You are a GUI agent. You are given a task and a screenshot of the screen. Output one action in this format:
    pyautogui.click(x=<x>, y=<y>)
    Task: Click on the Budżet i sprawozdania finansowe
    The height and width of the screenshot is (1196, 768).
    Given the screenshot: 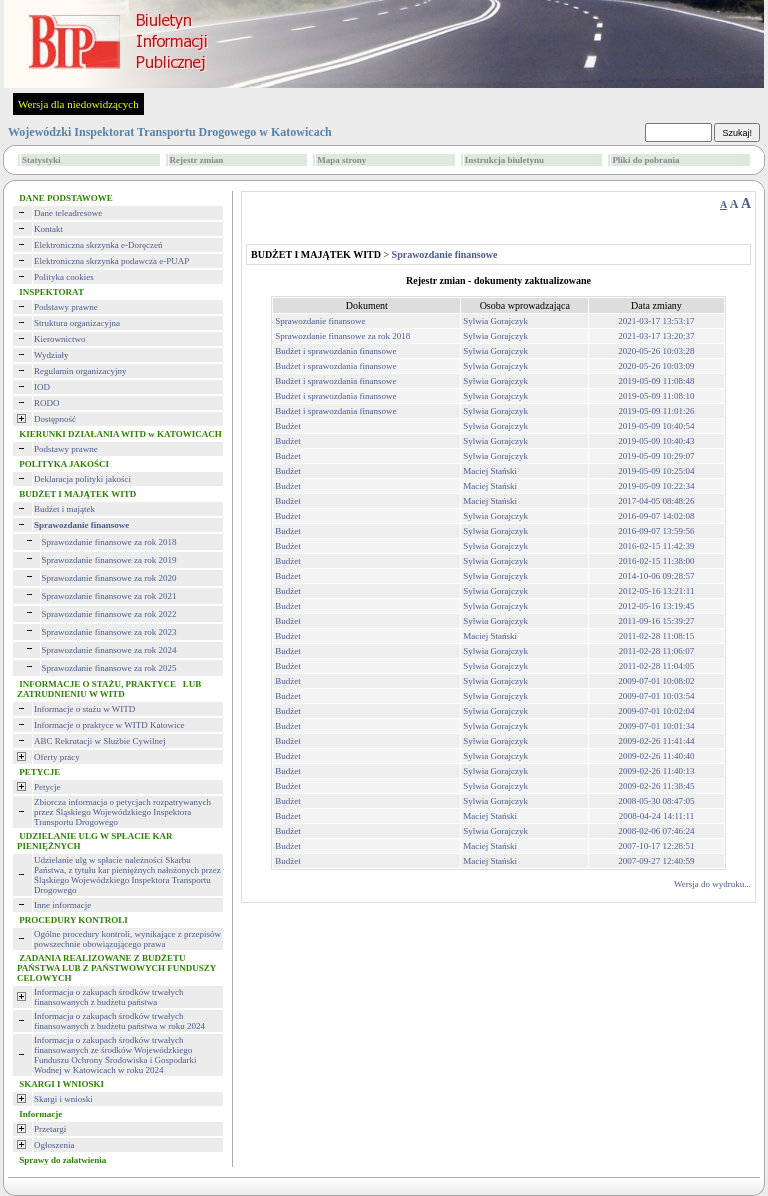 What is the action you would take?
    pyautogui.click(x=335, y=351)
    